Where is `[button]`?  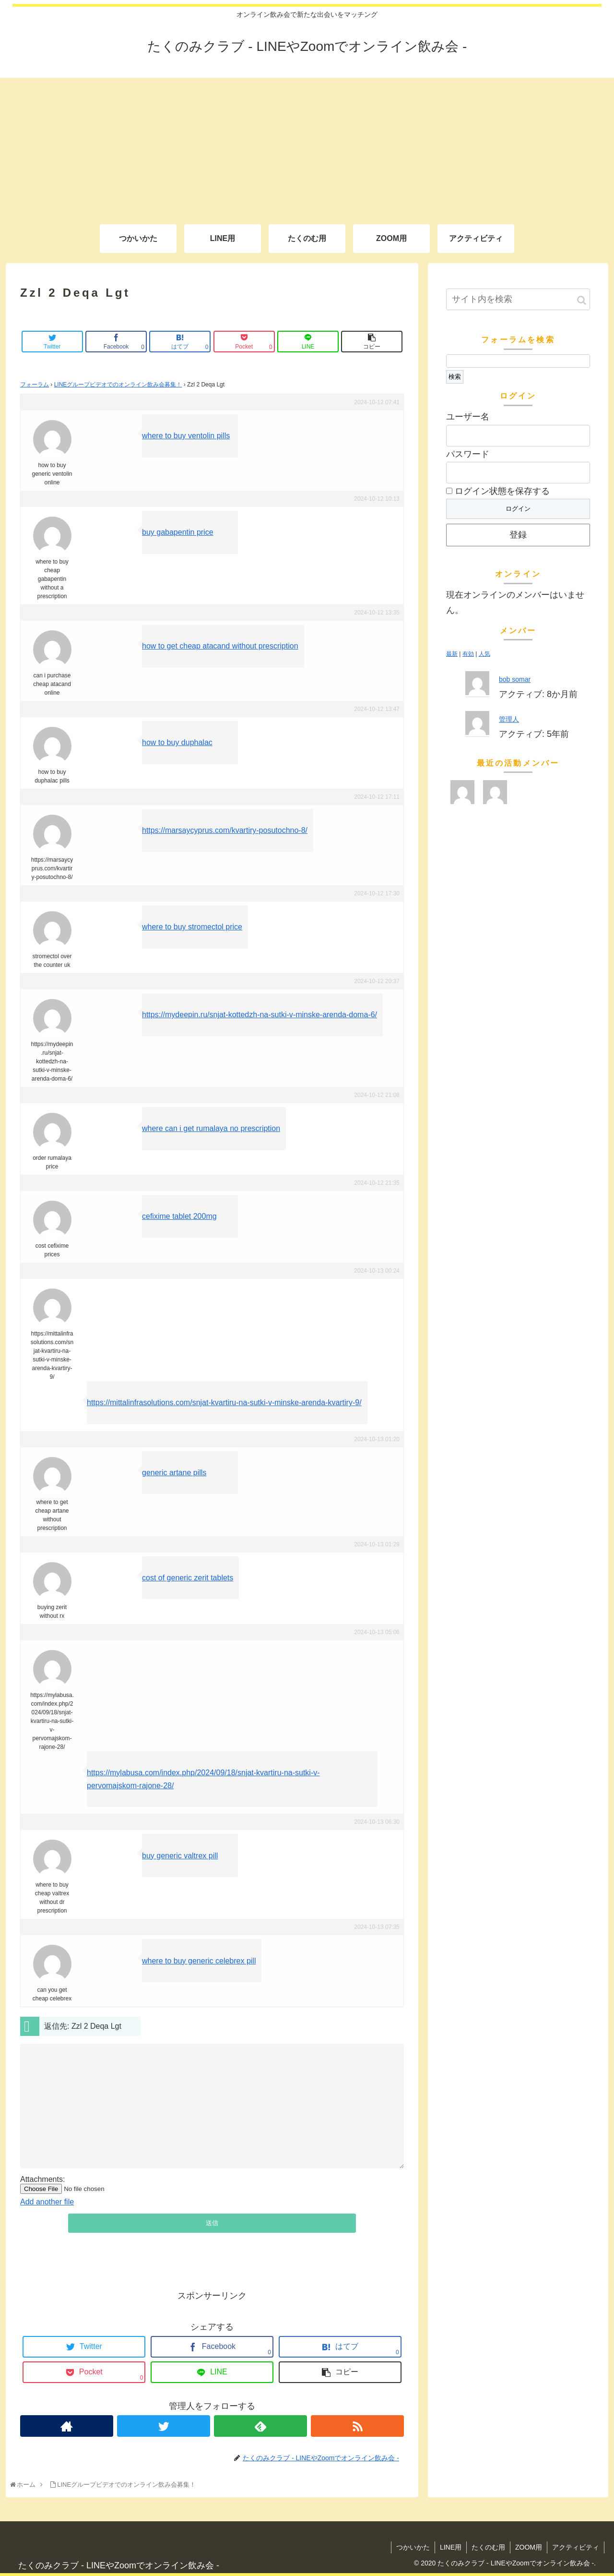 [button] is located at coordinates (581, 300).